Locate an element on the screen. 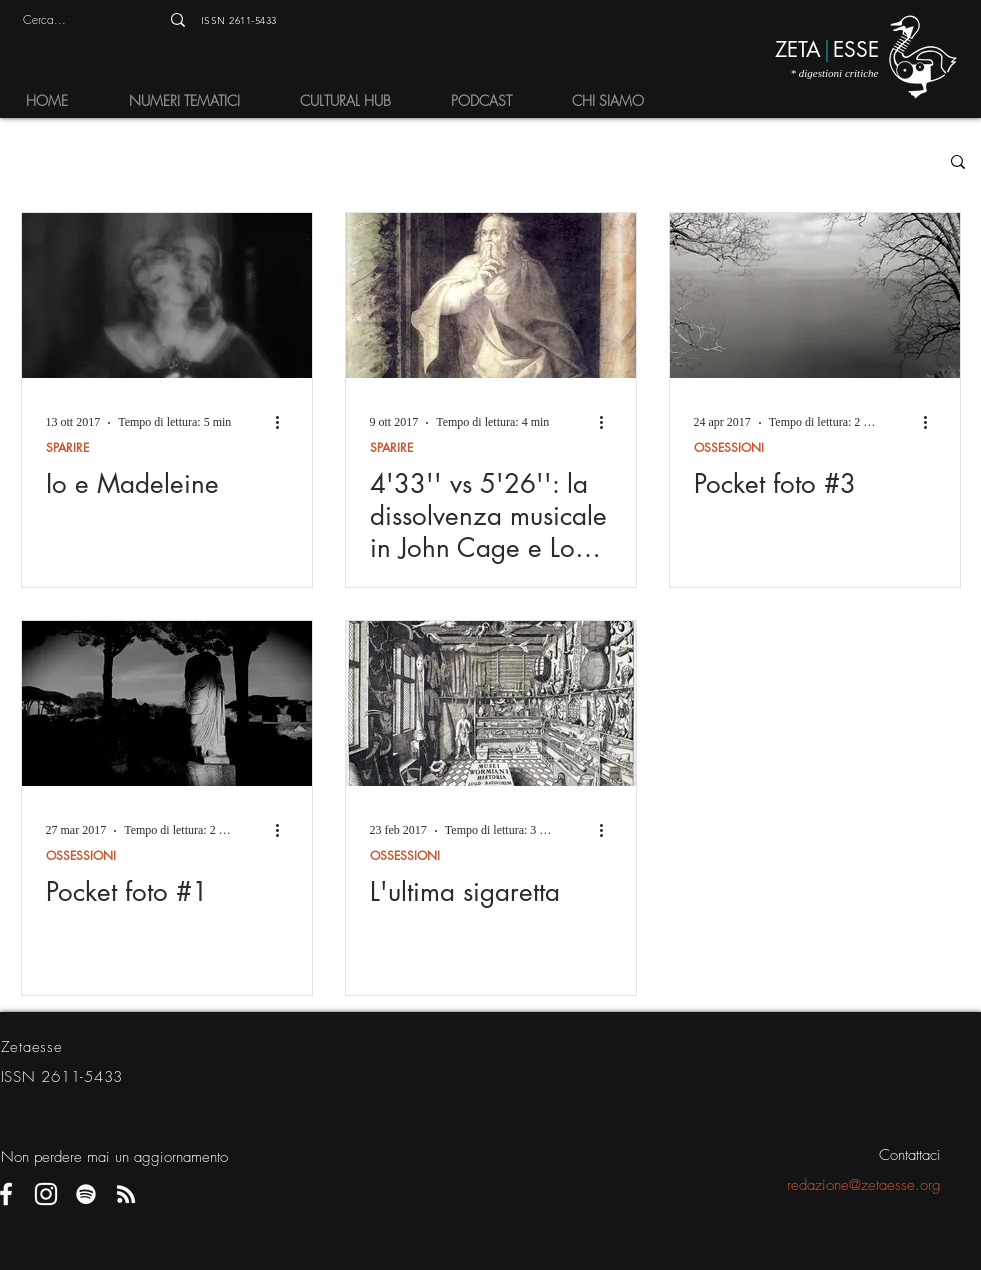 Image resolution: width=981 pixels, height=1270 pixels. [Pocket foto #3] is located at coordinates (815, 295).